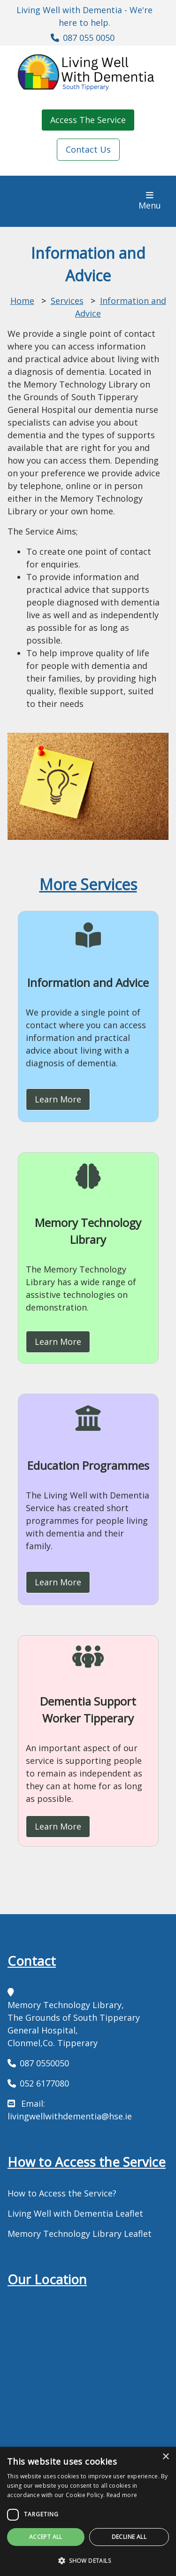  What do you see at coordinates (88, 884) in the screenshot?
I see `More Services` at bounding box center [88, 884].